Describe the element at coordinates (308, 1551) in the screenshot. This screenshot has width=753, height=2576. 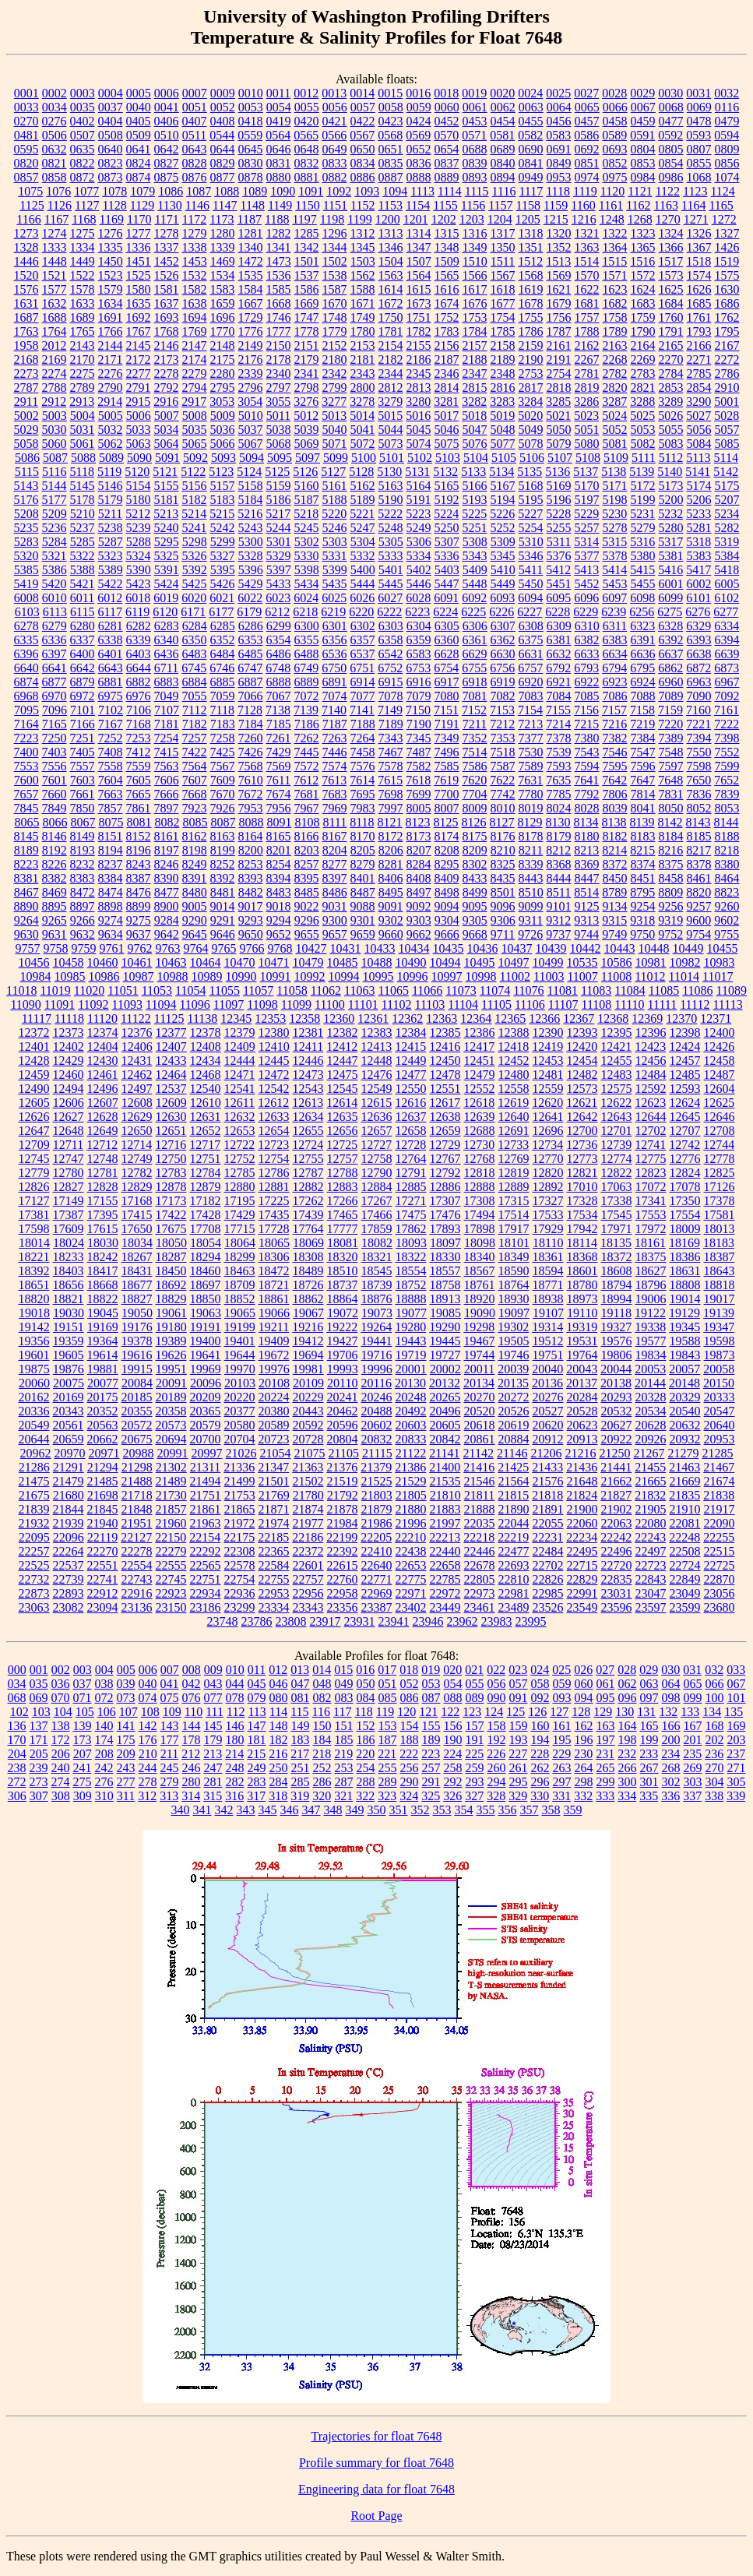
I see `22372` at that location.